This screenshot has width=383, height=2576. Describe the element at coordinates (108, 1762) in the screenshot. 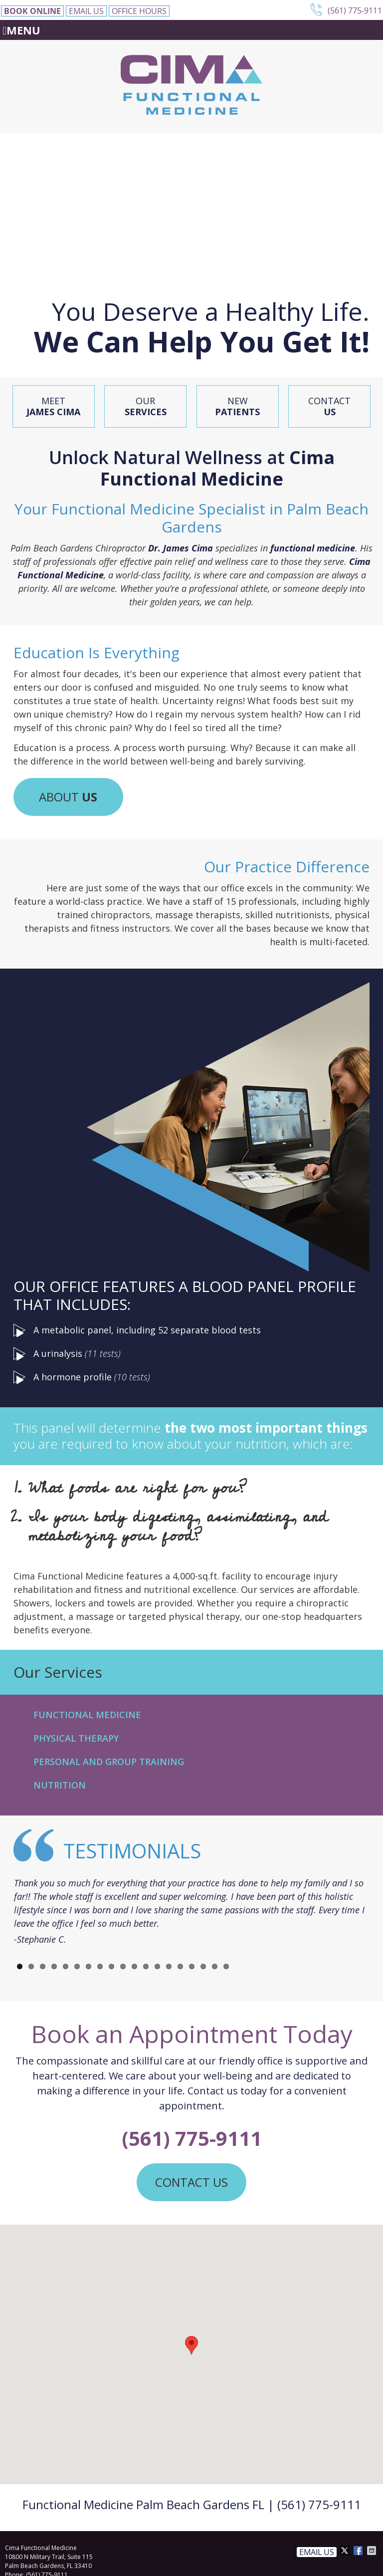

I see `Personal and Group Training` at that location.